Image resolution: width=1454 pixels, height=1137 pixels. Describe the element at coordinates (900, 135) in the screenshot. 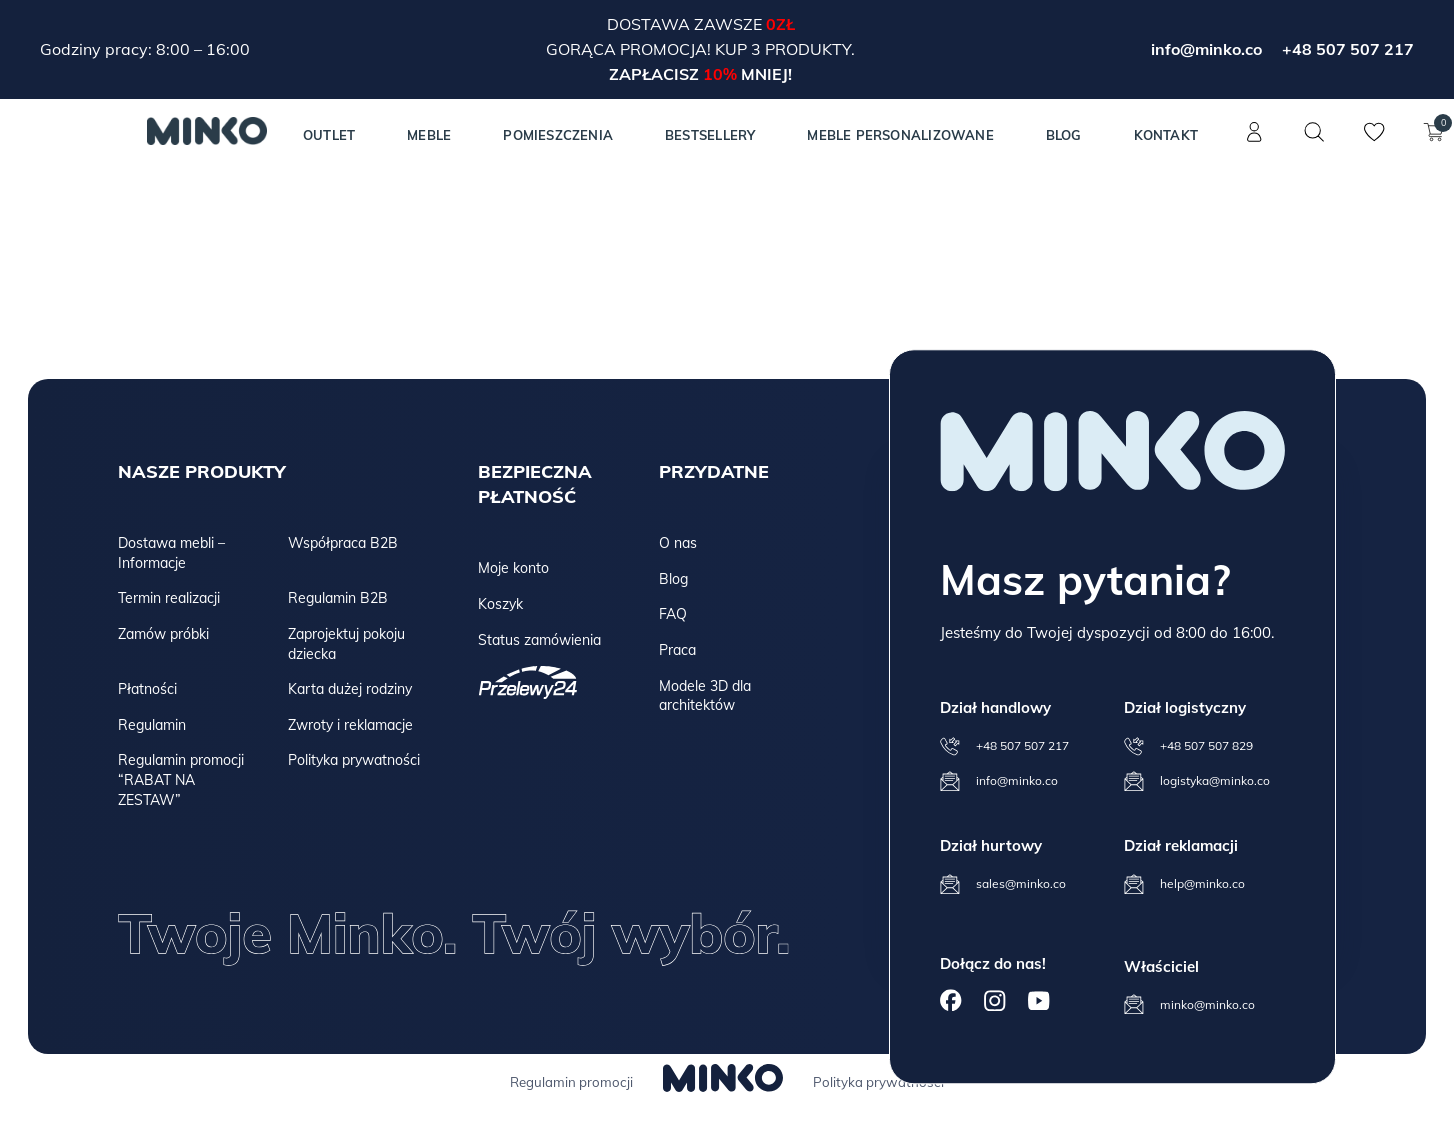

I see `Meble personalizowane` at that location.